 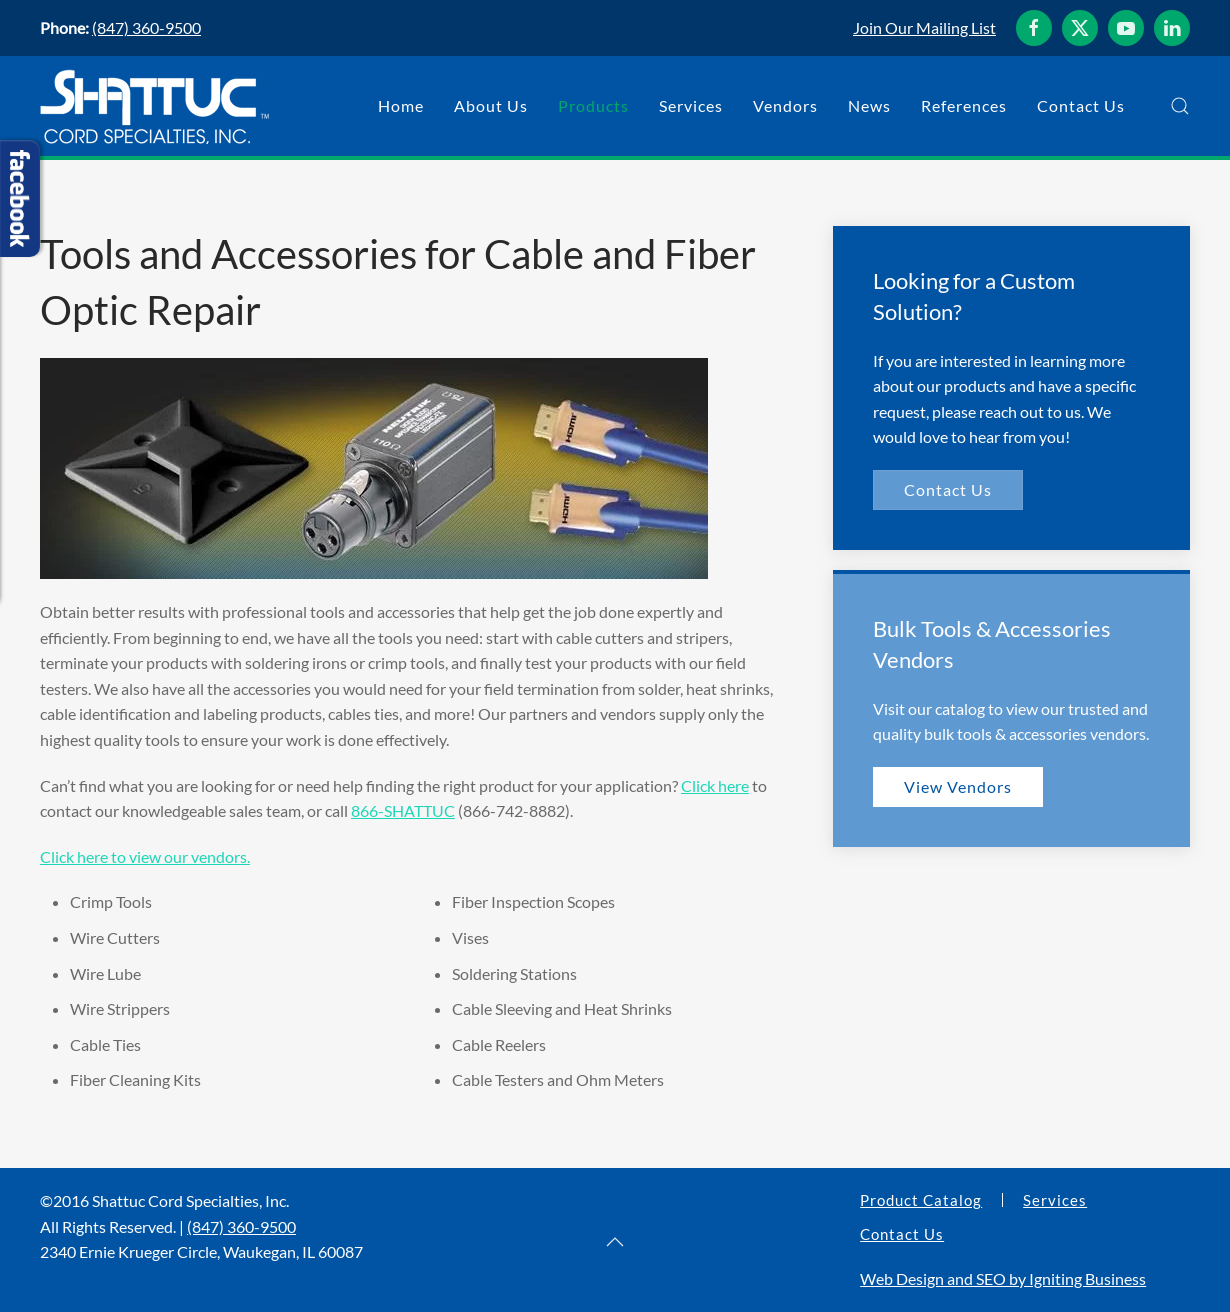 I want to click on Click here to view our vendors., so click(x=145, y=856).